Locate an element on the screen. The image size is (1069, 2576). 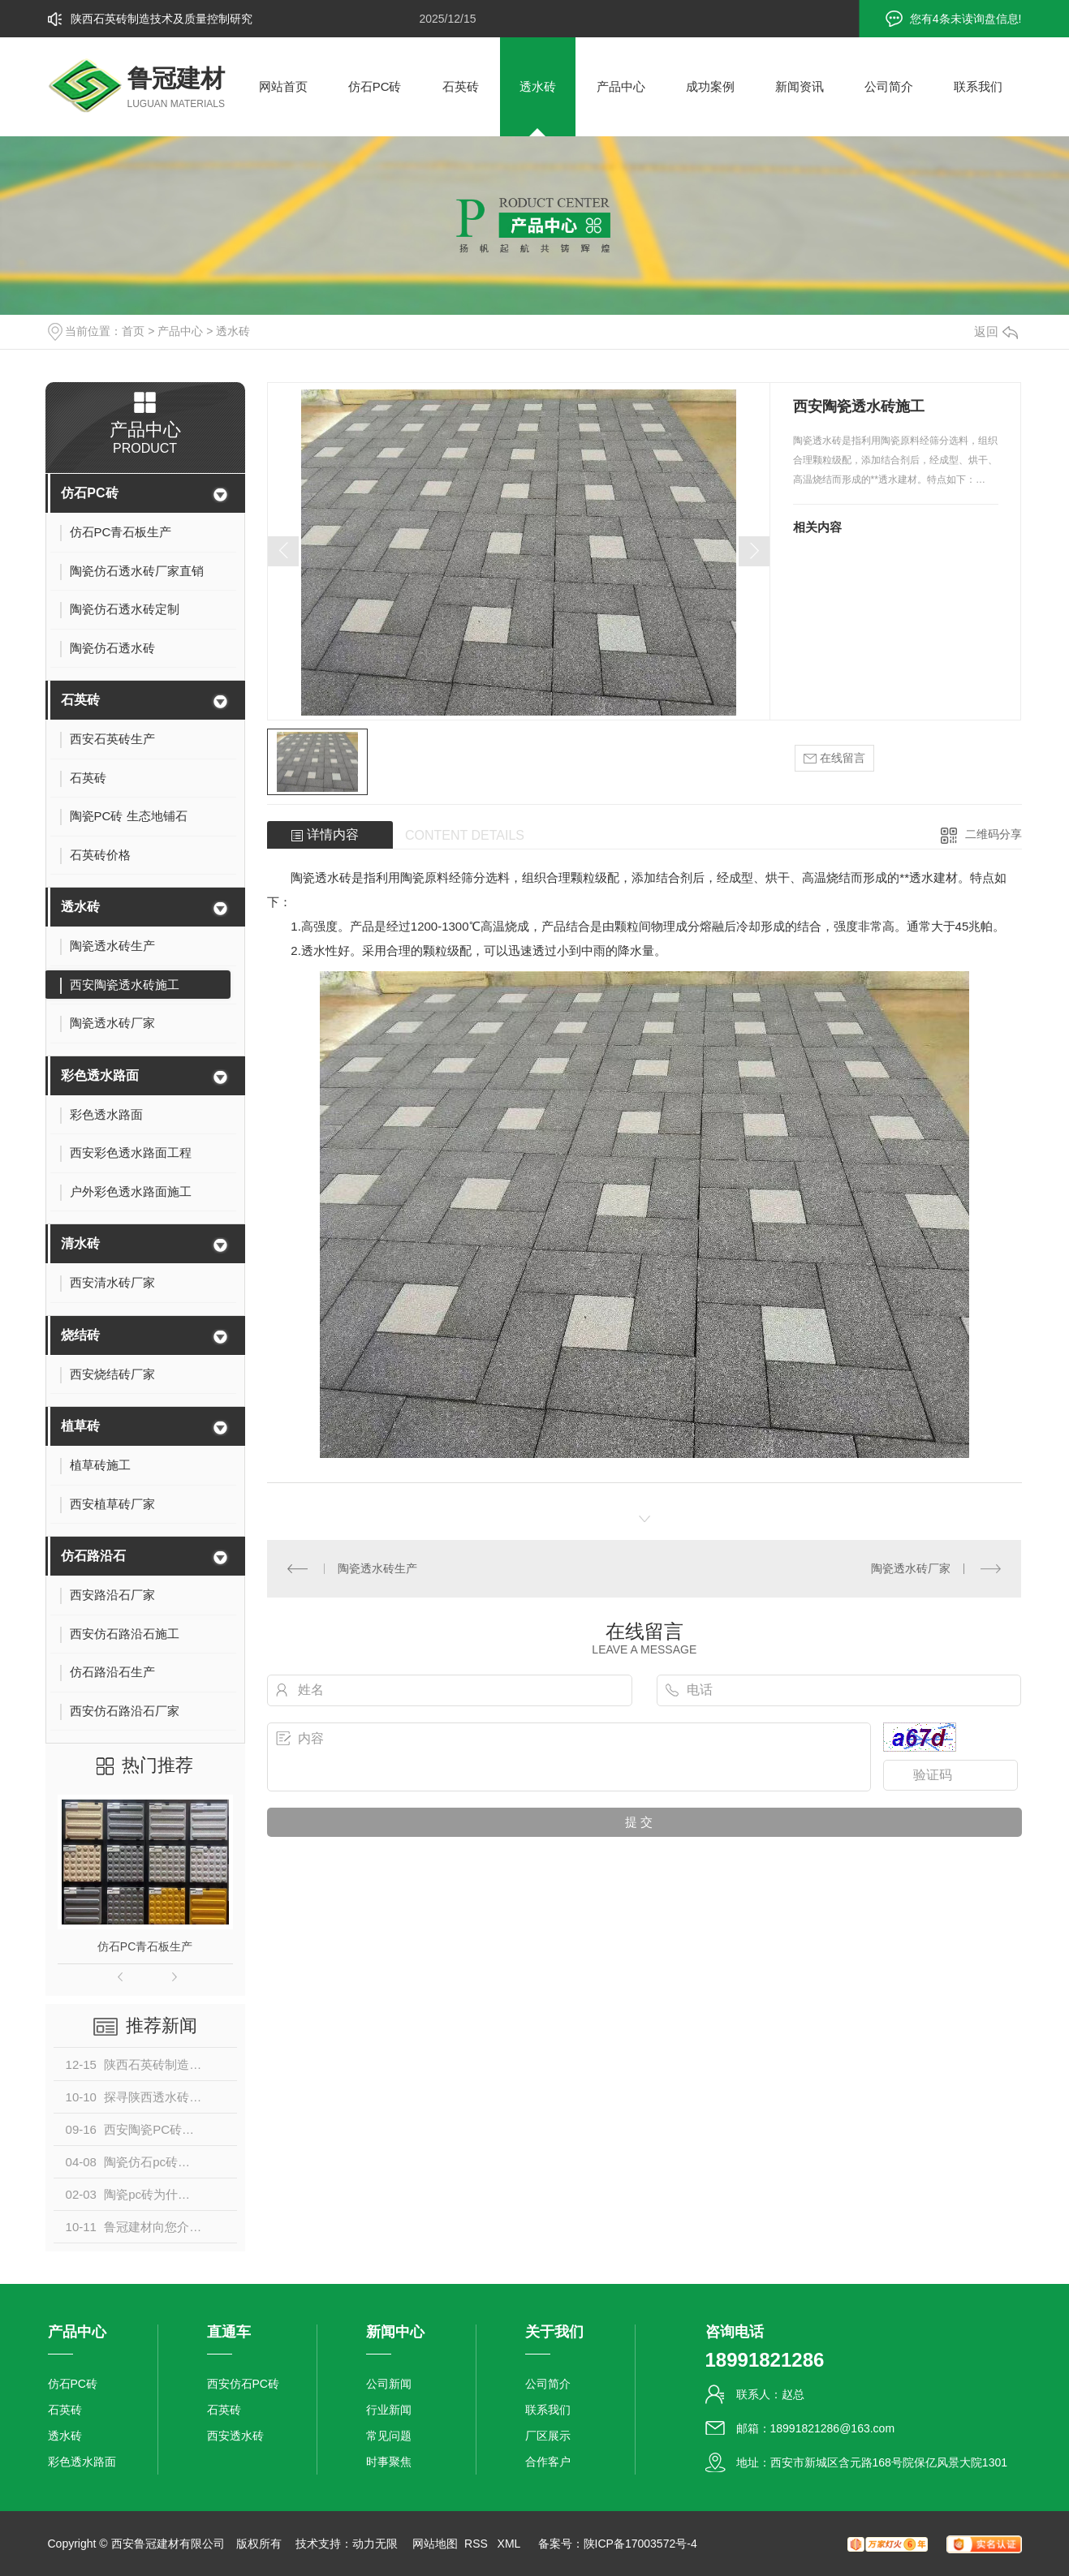
二维码分享 is located at coordinates (993, 834).